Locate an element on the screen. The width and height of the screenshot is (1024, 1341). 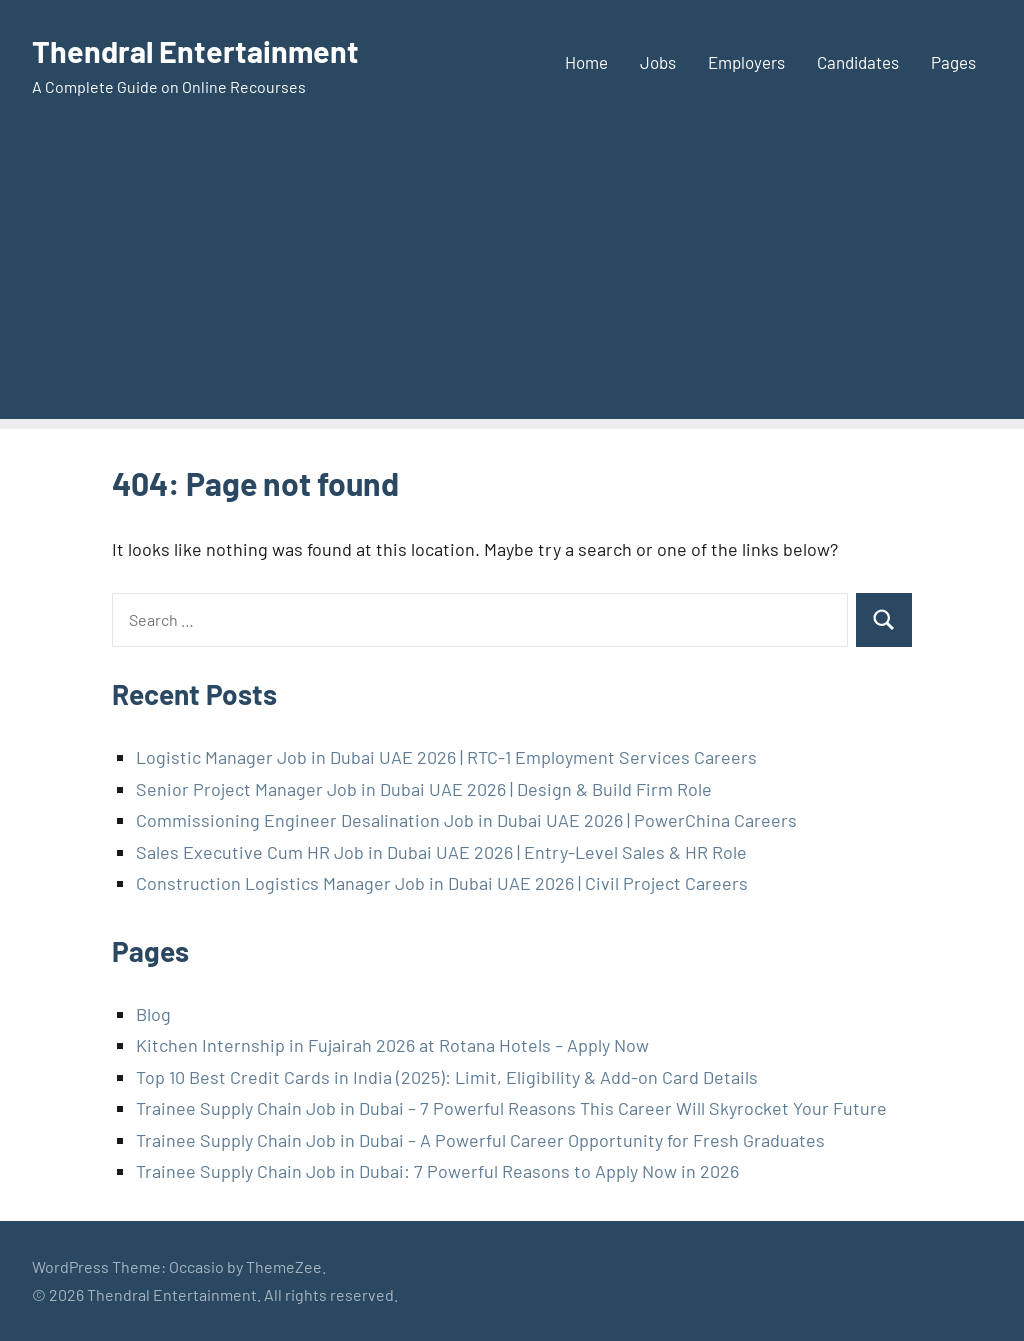
Top 10 Best Credit Cards in India (2025): Limit, Eligibility & Add-on Card Details is located at coordinates (447, 1077).